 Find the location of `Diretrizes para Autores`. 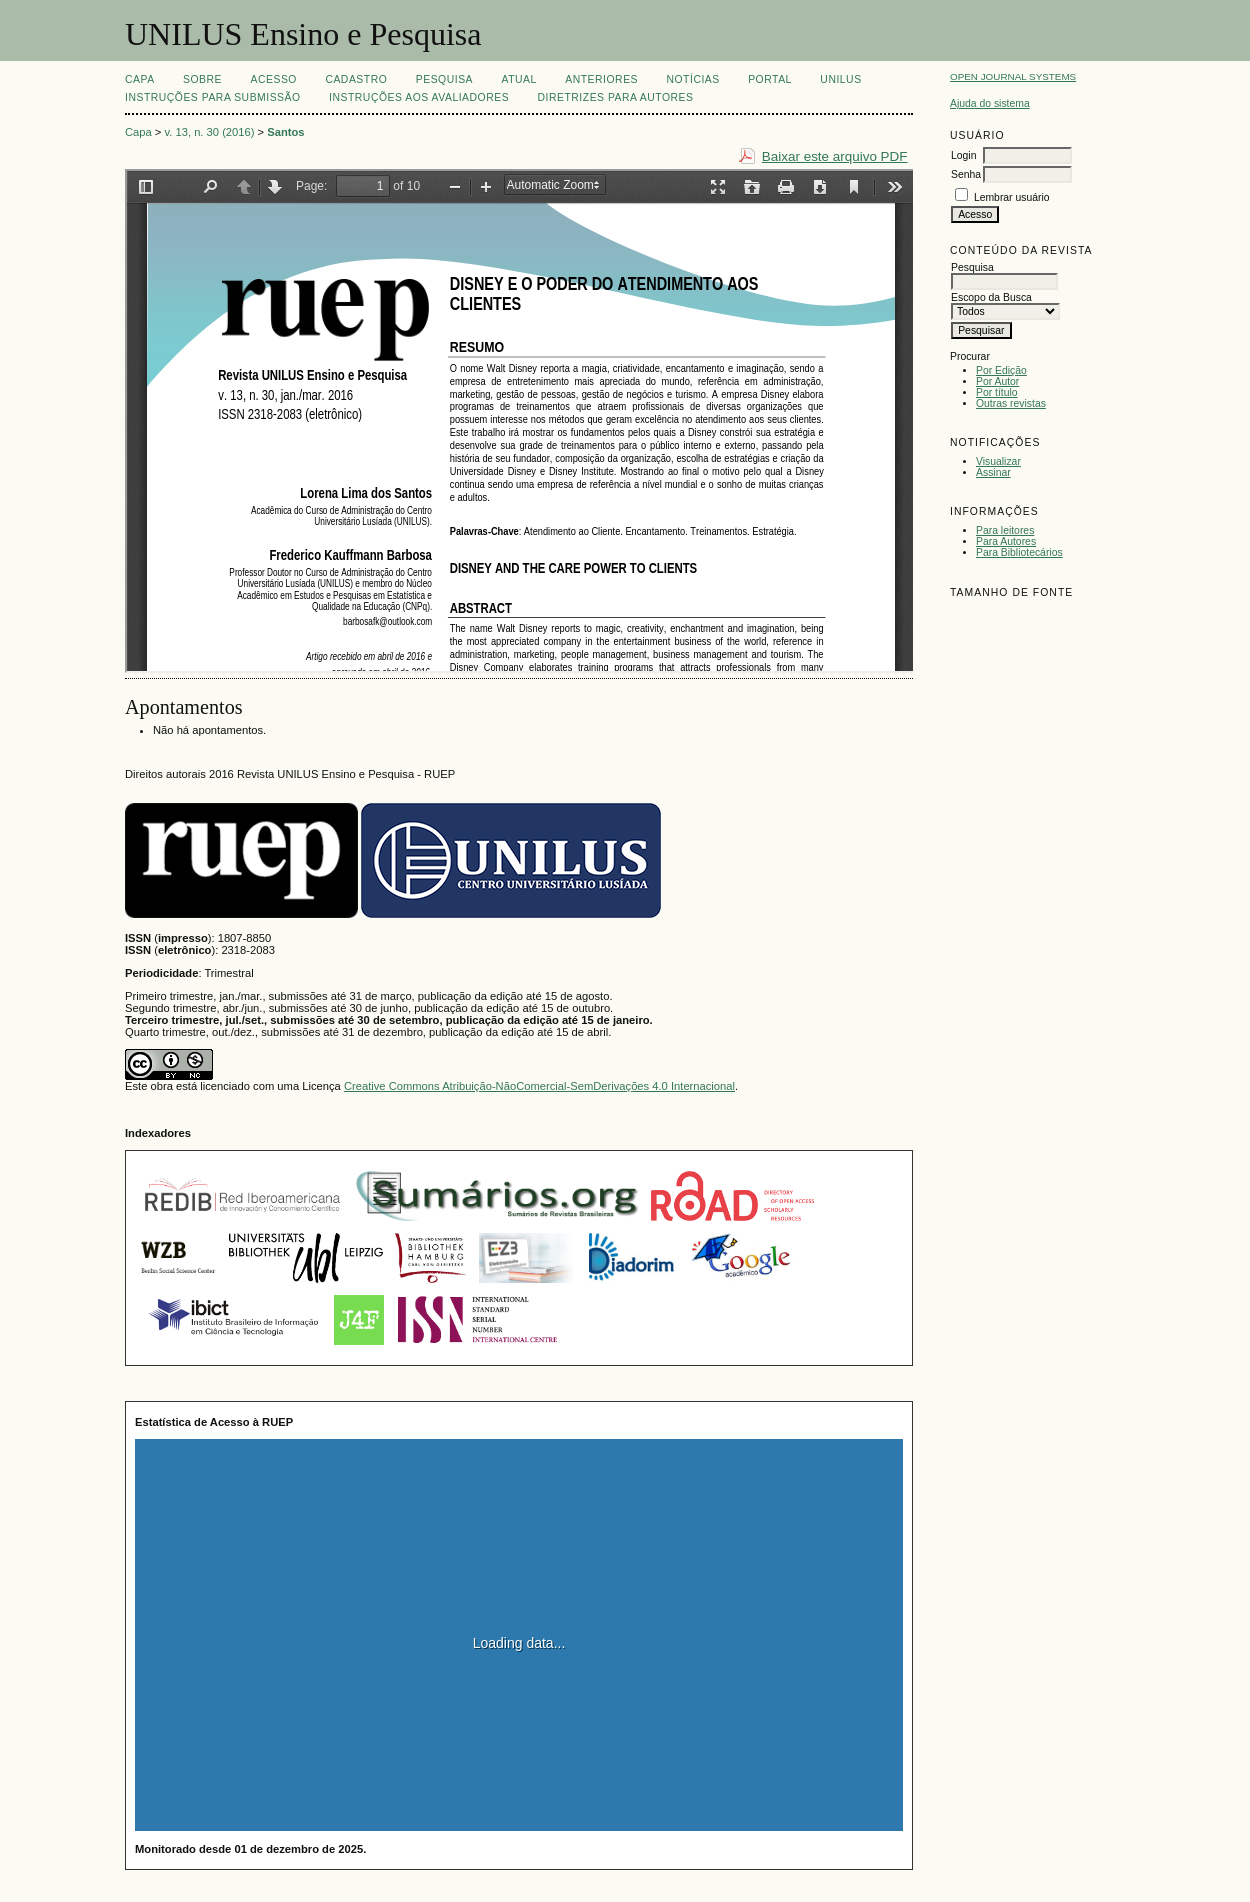

Diretrizes para Autores is located at coordinates (616, 97).